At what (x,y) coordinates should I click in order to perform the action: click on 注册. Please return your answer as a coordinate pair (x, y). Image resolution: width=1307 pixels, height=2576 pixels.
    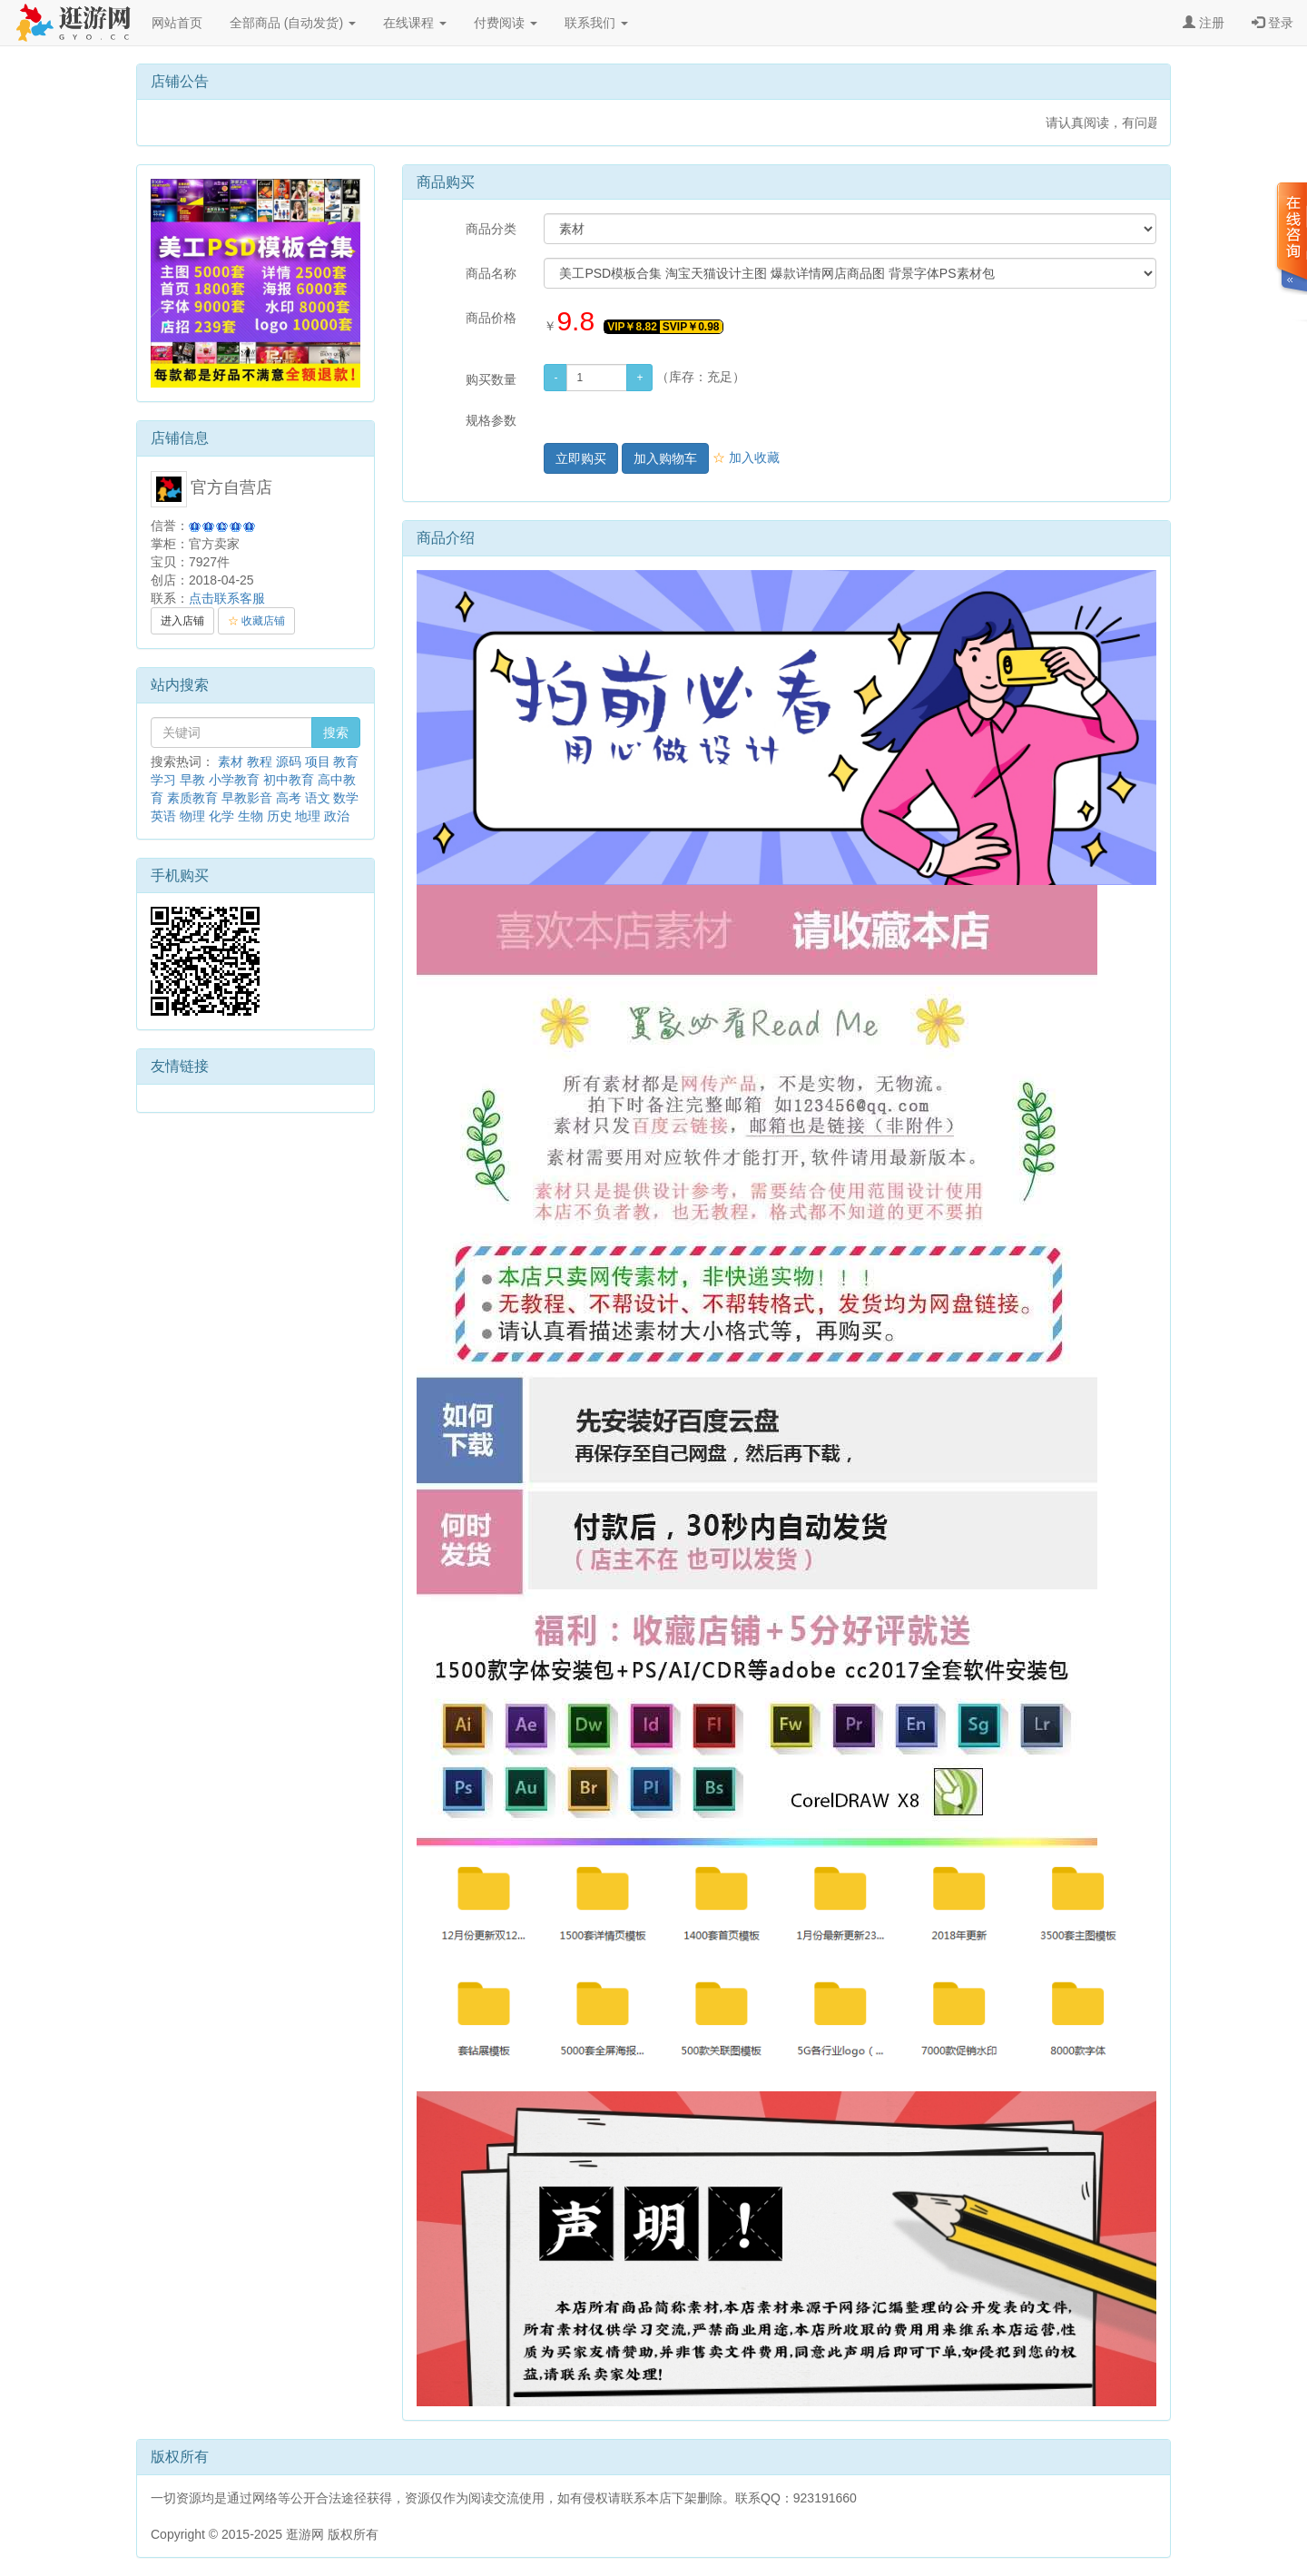
    Looking at the image, I should click on (1203, 22).